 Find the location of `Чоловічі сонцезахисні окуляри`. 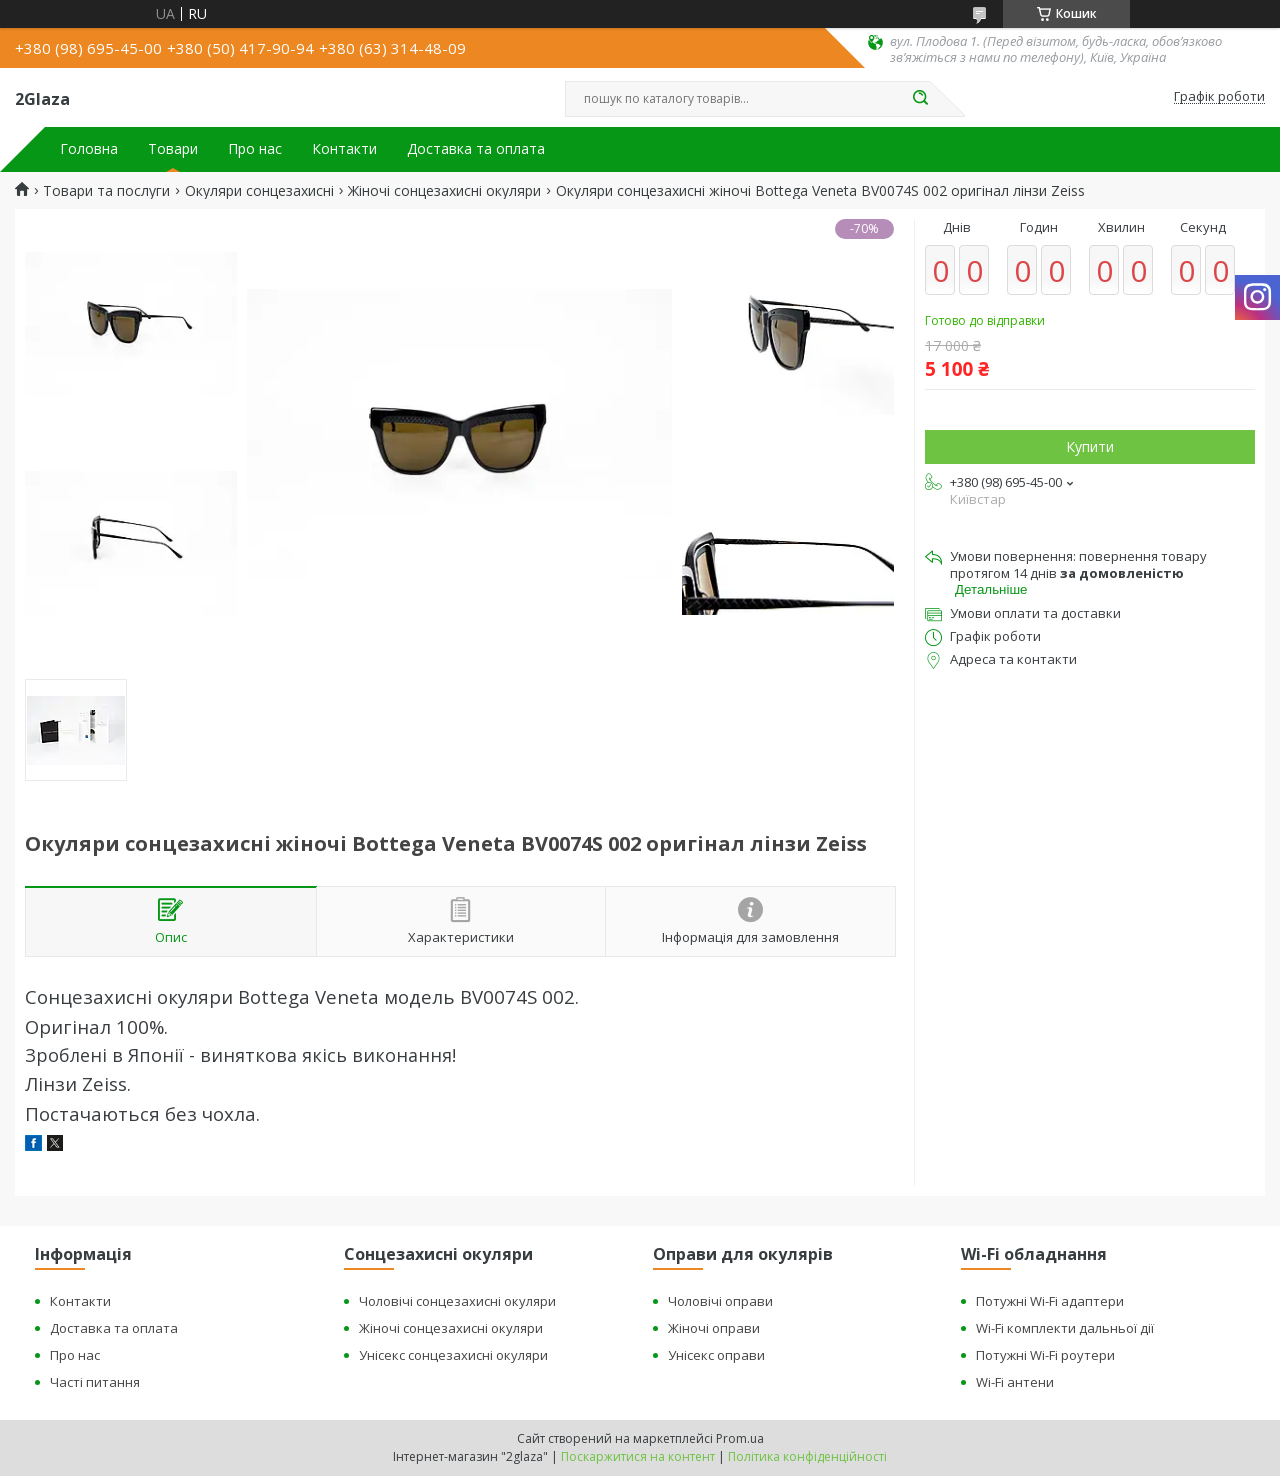

Чоловічі сонцезахисні окуляри is located at coordinates (457, 1301).